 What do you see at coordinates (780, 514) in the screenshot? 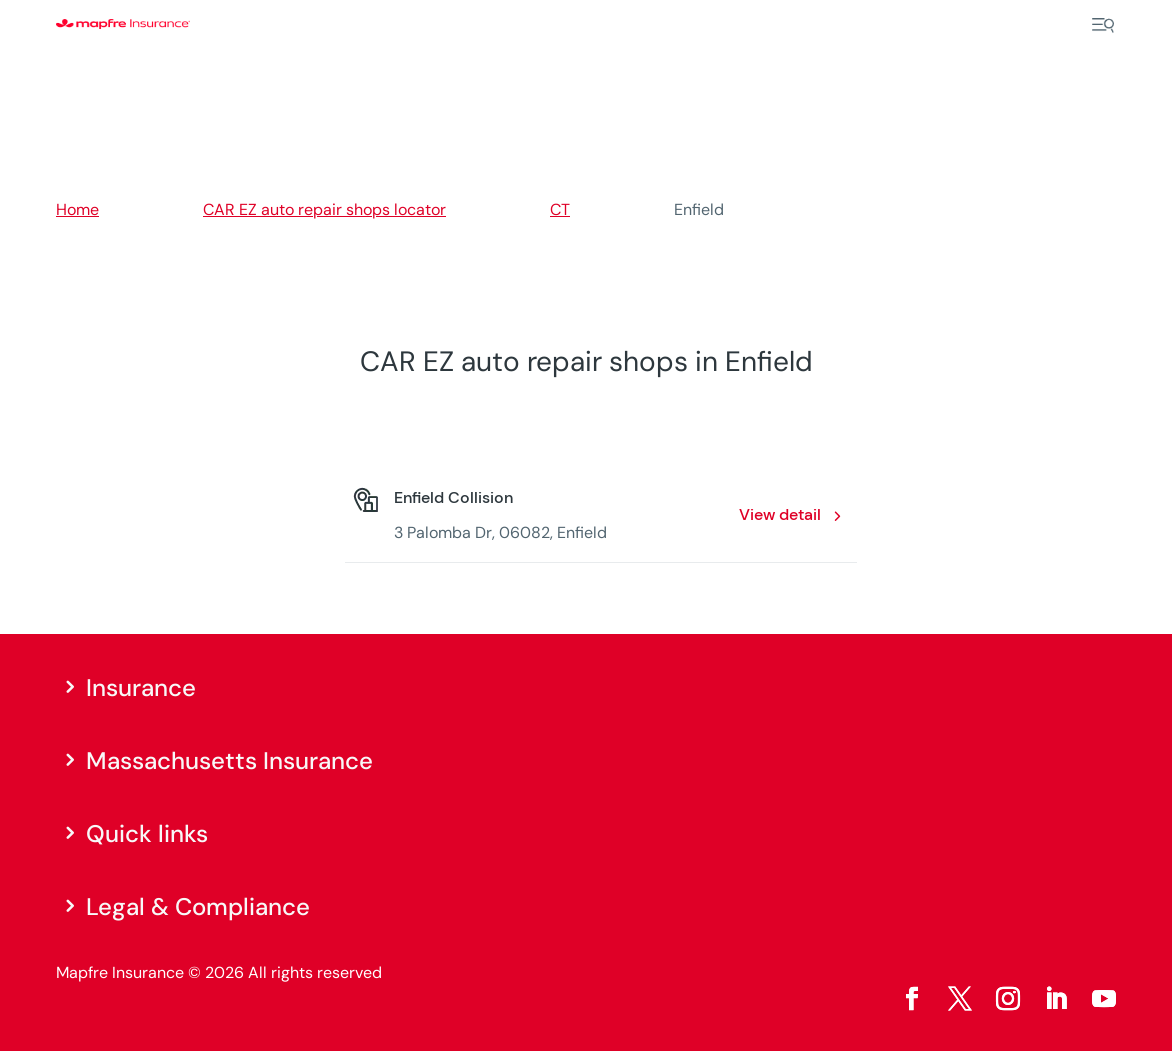
I see `View detail [View detail: Enfield Collision. Opens in a new window]` at bounding box center [780, 514].